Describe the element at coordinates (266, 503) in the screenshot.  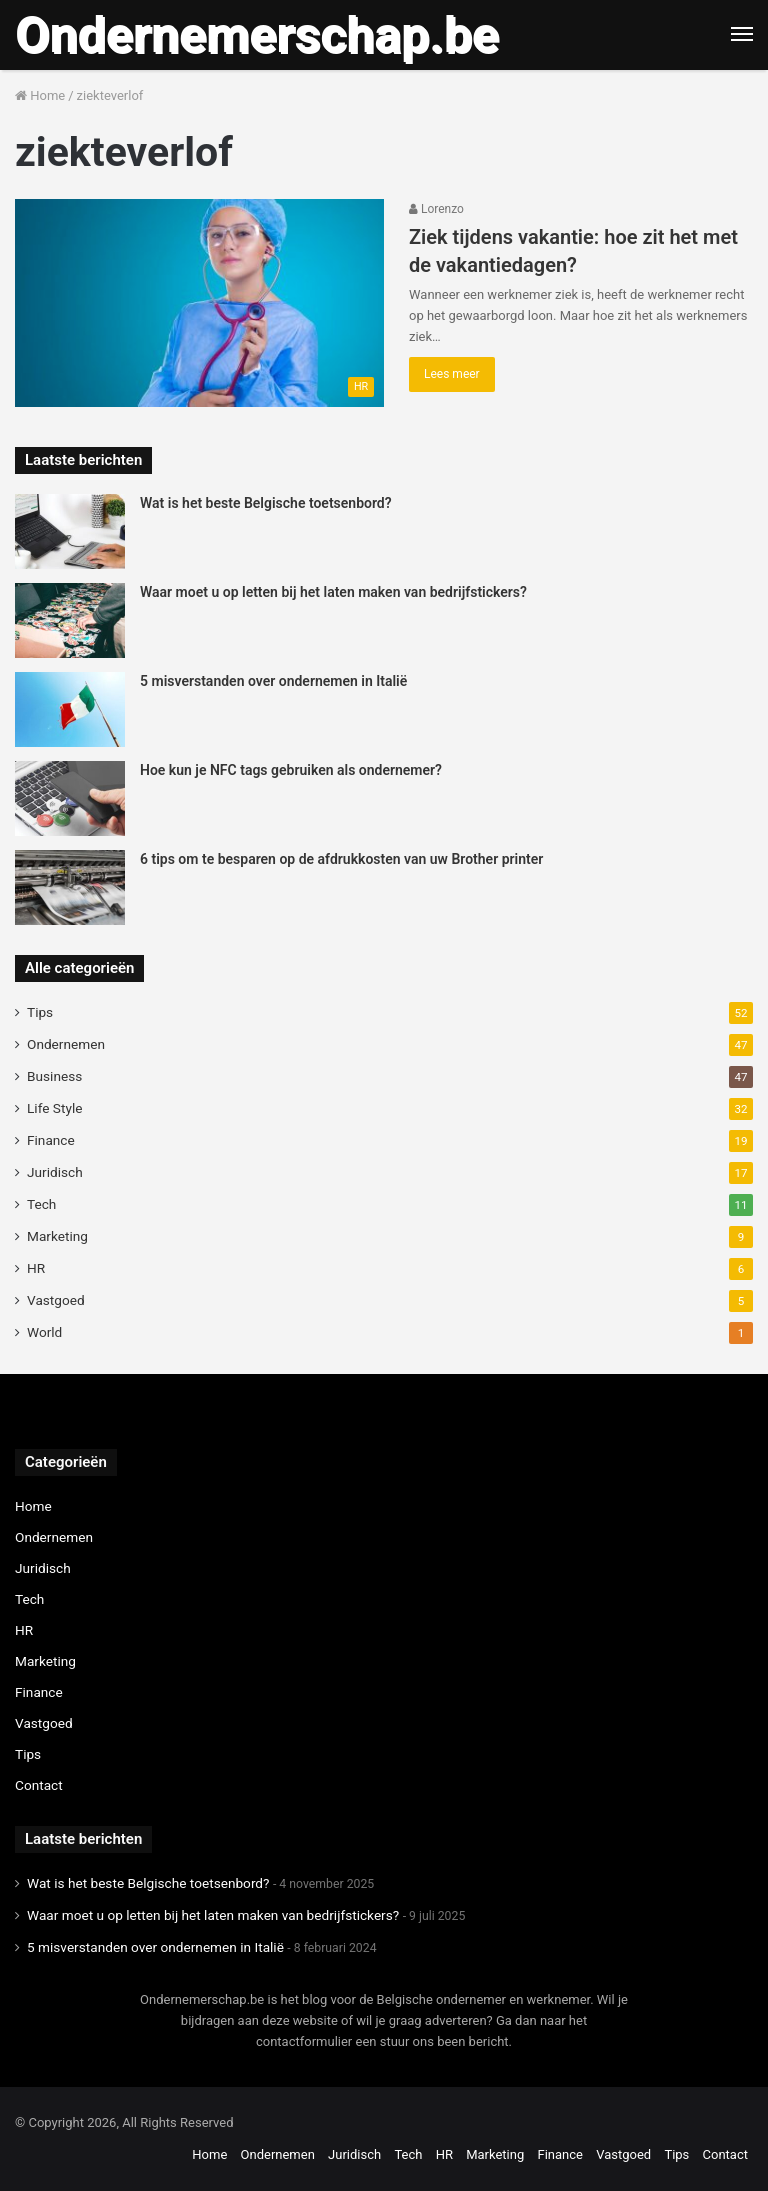
I see `Wat is het beste Belgische toetsenbord?` at that location.